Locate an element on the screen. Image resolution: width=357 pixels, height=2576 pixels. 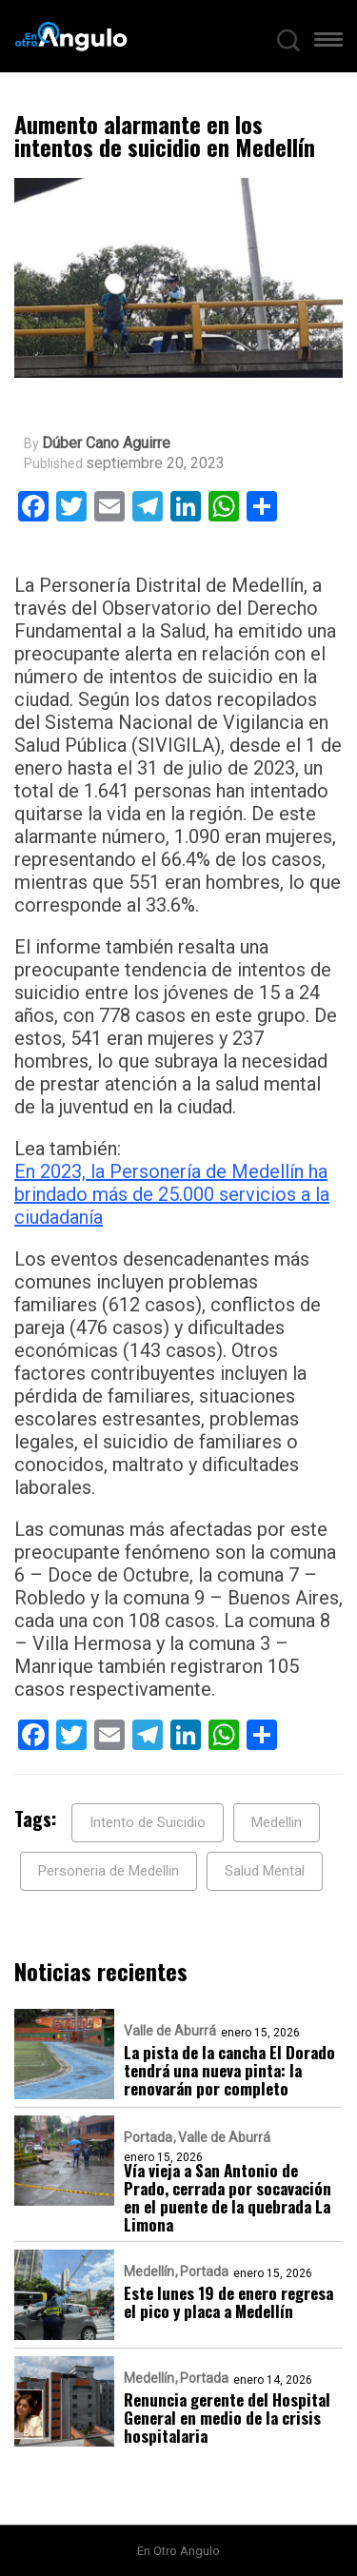
Renuncia gerente del Hospital General en medio de la crisis hospitalaria is located at coordinates (227, 2417).